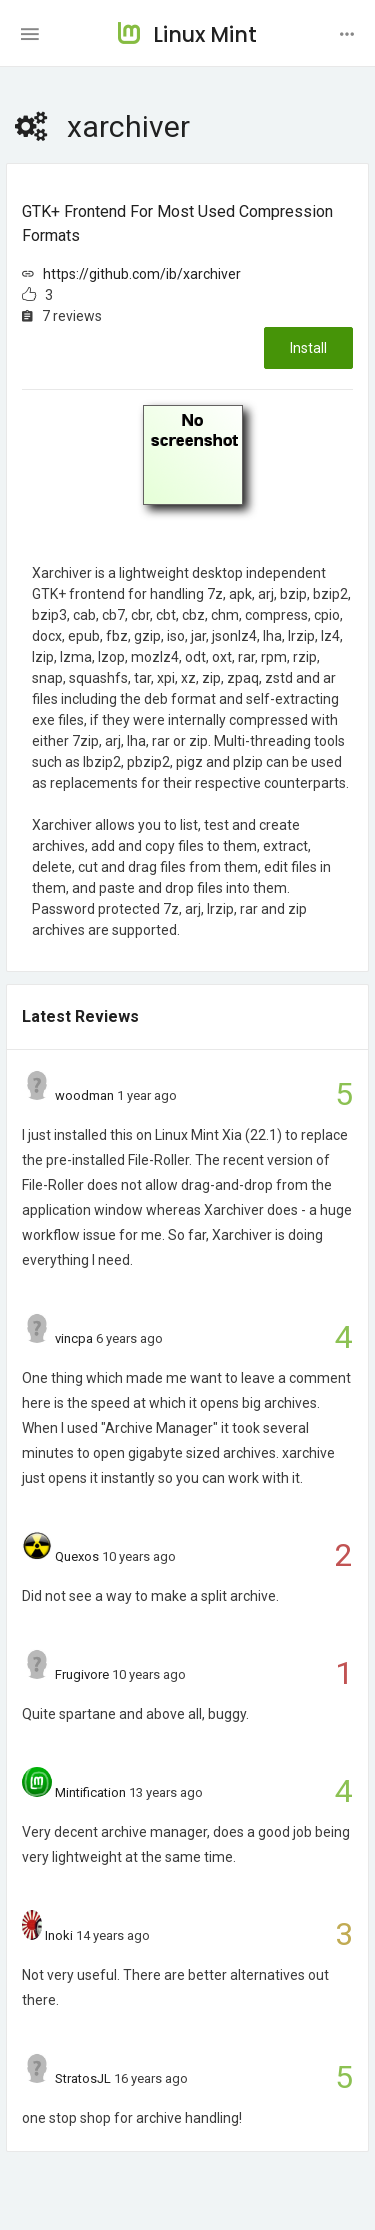  Describe the element at coordinates (77, 1556) in the screenshot. I see `Quexos` at that location.